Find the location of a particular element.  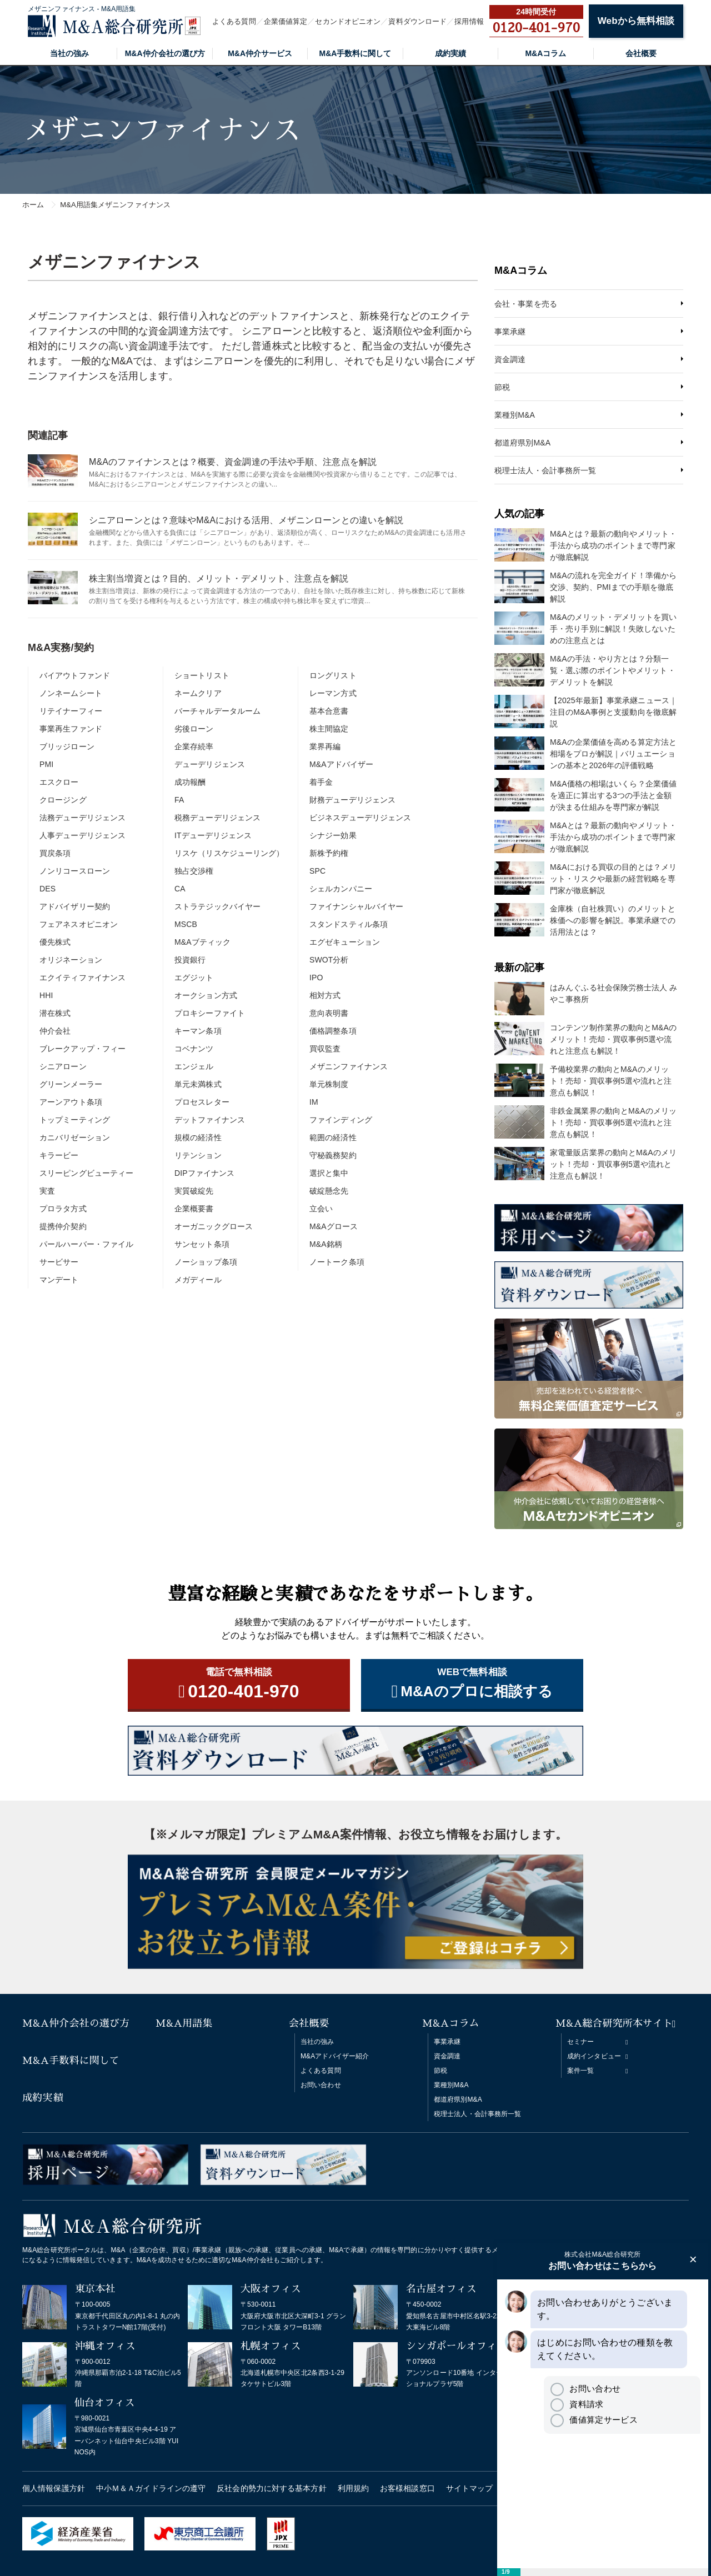

事業再生ファンド is located at coordinates (70, 728).